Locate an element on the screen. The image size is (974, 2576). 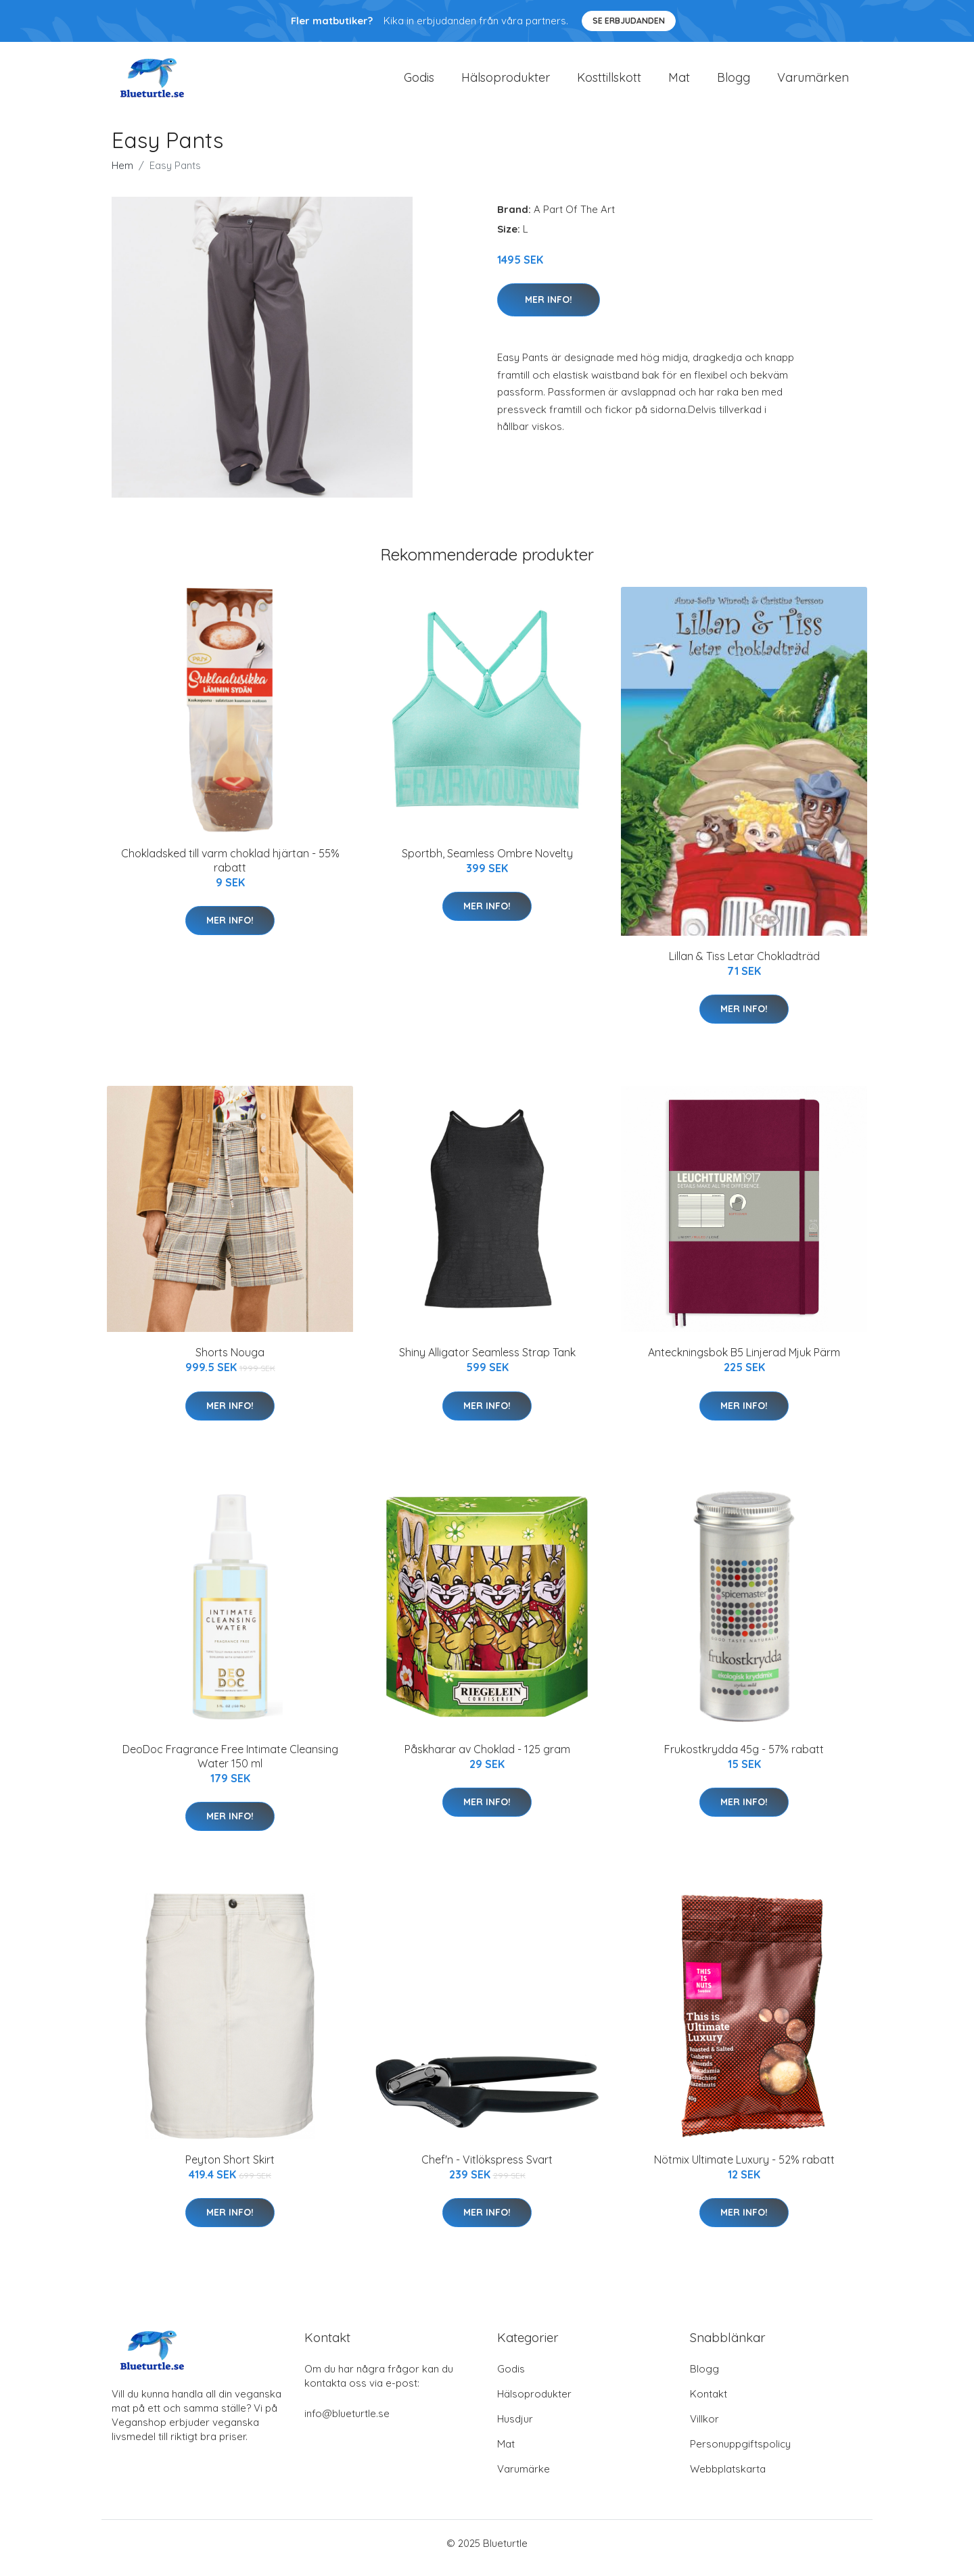
Godis is located at coordinates (419, 82).